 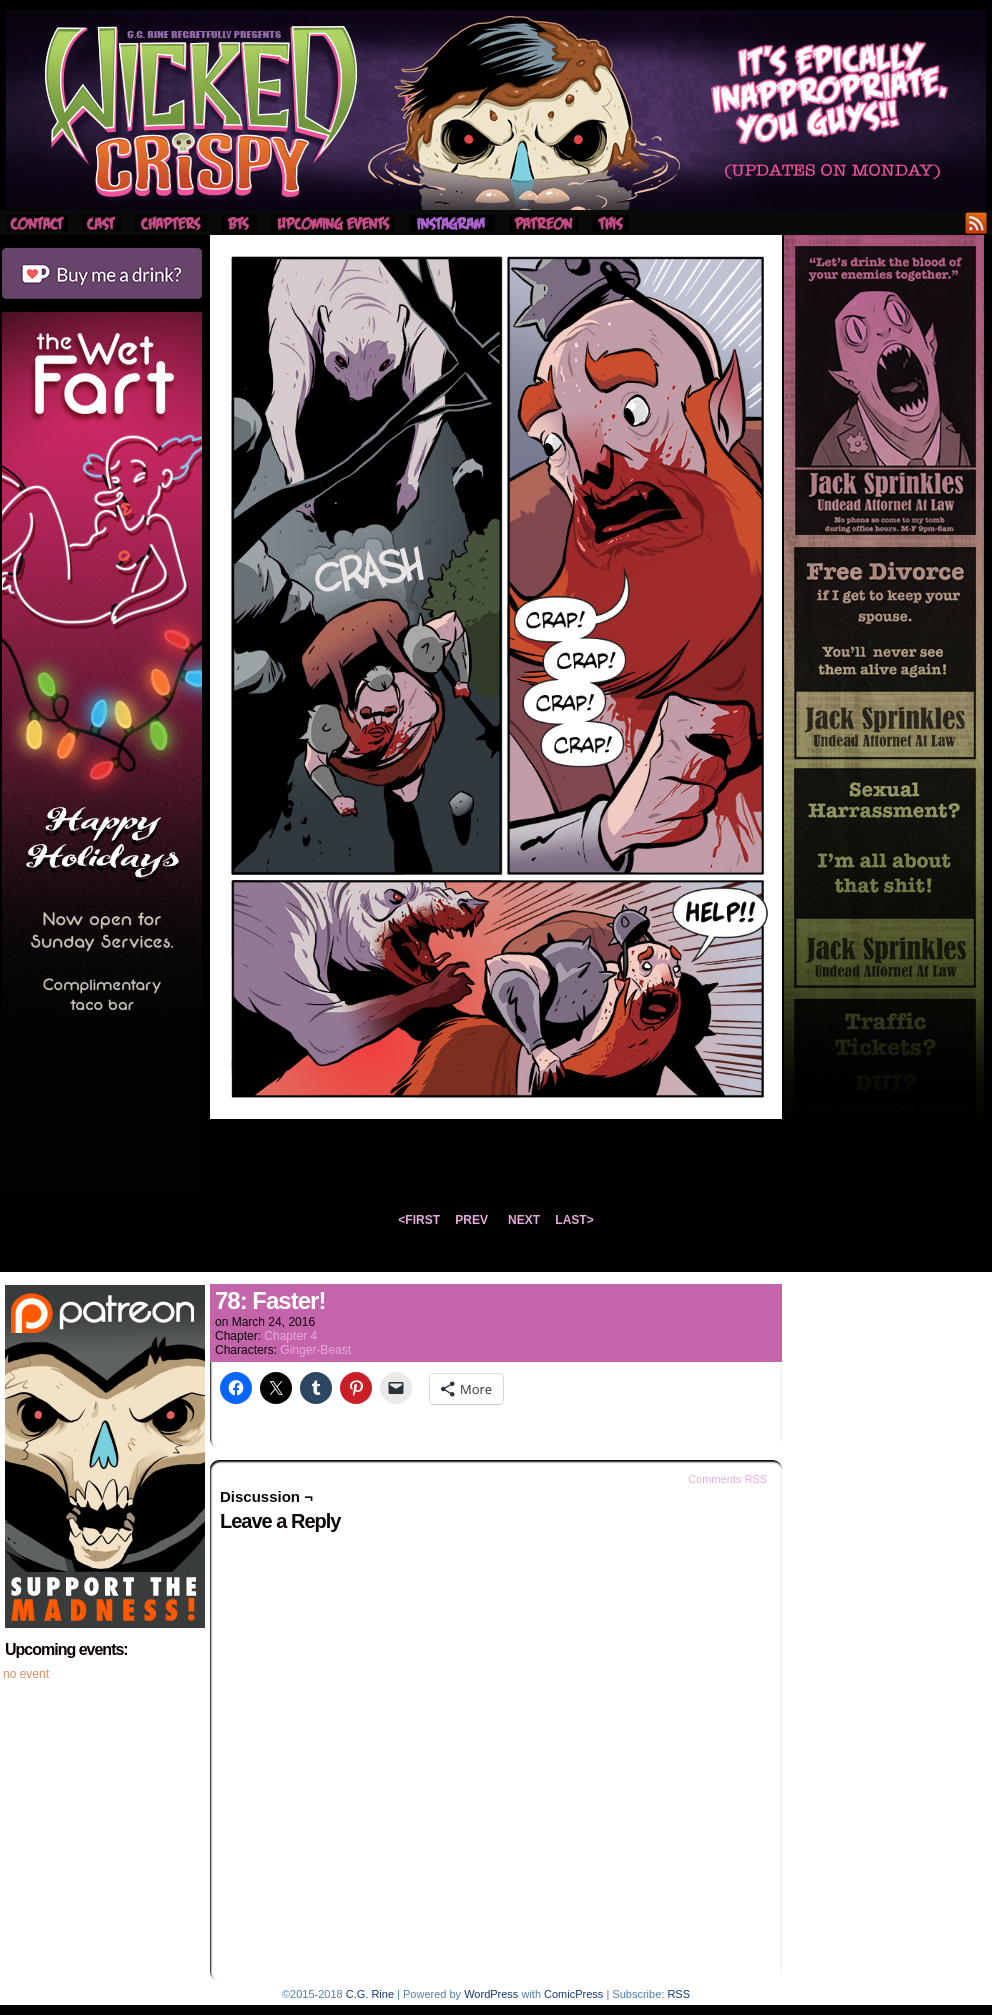 What do you see at coordinates (524, 1220) in the screenshot?
I see `NEXT` at bounding box center [524, 1220].